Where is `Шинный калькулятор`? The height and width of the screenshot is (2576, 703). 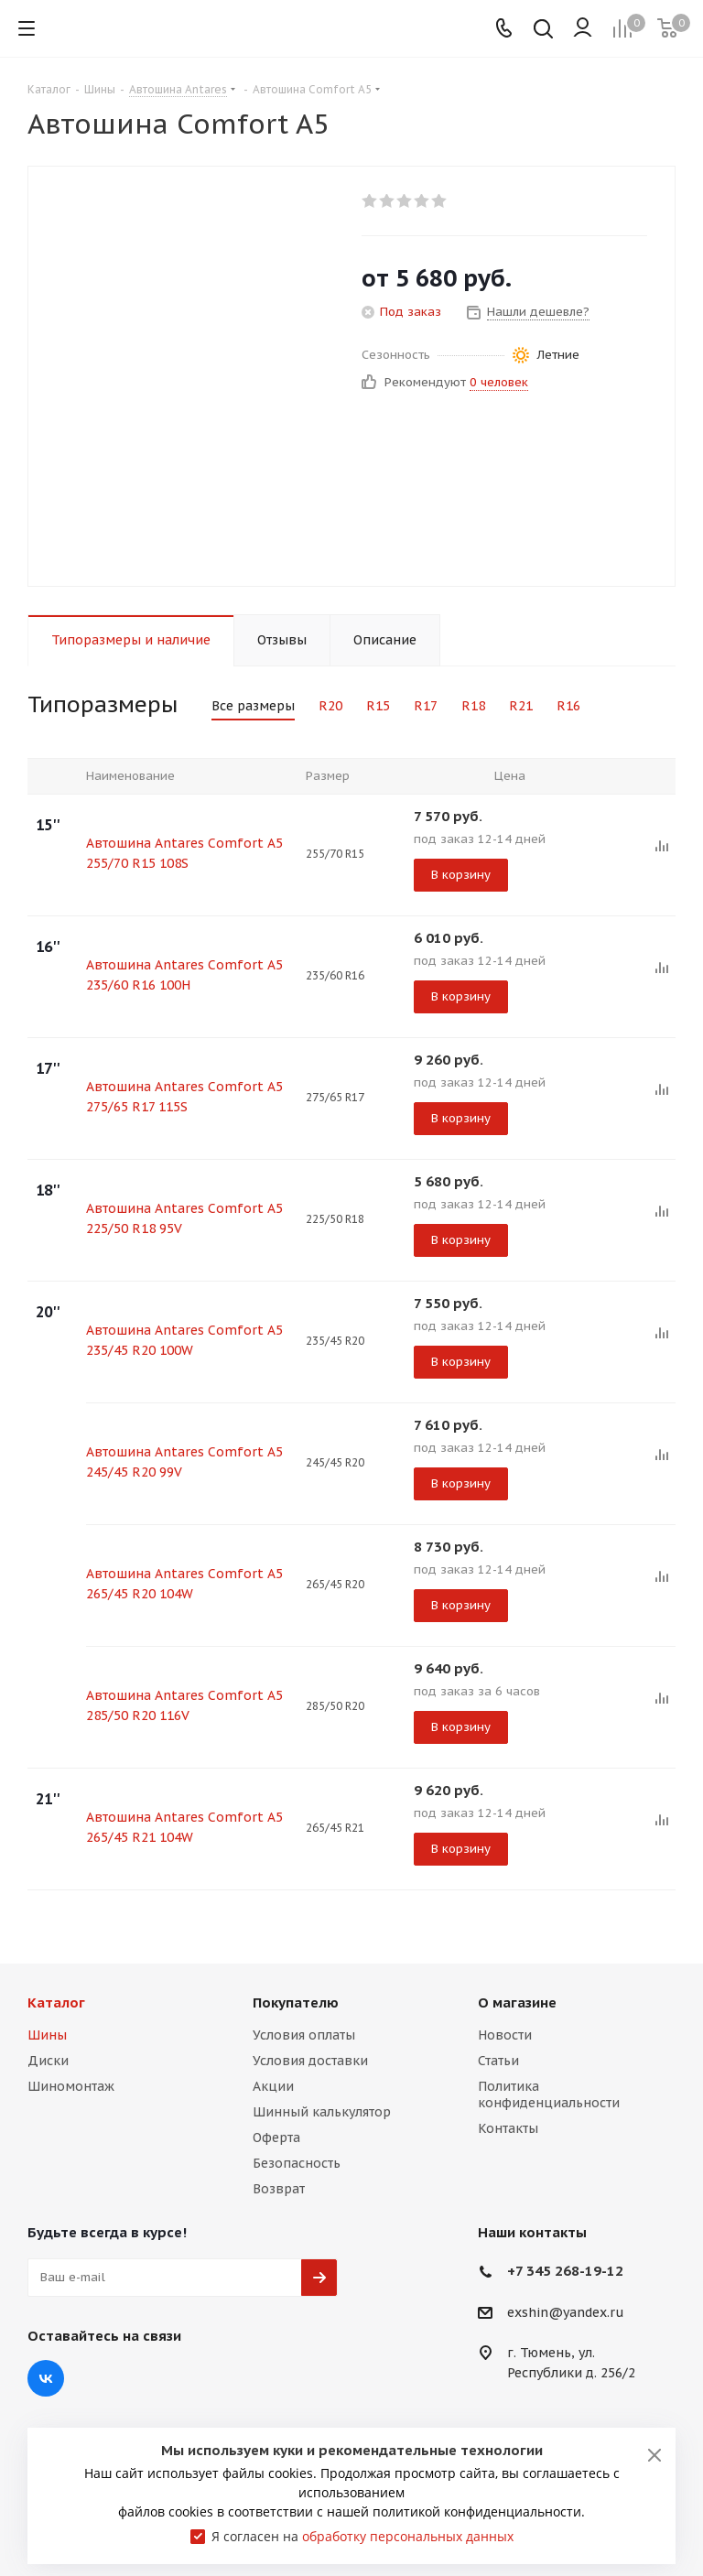
Шинный калькулятор is located at coordinates (322, 2112).